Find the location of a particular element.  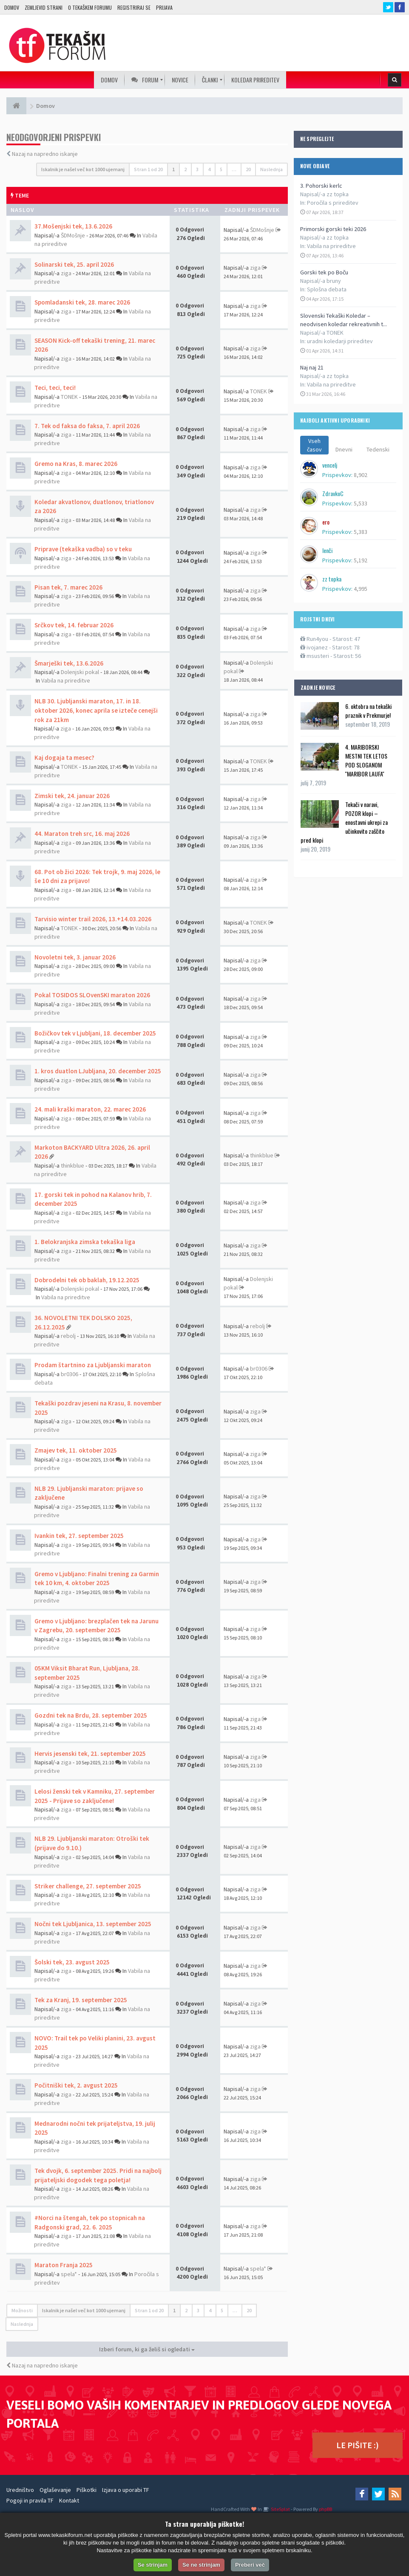

7. Tek od faksa do faksa, 7. april 2026 is located at coordinates (87, 426).